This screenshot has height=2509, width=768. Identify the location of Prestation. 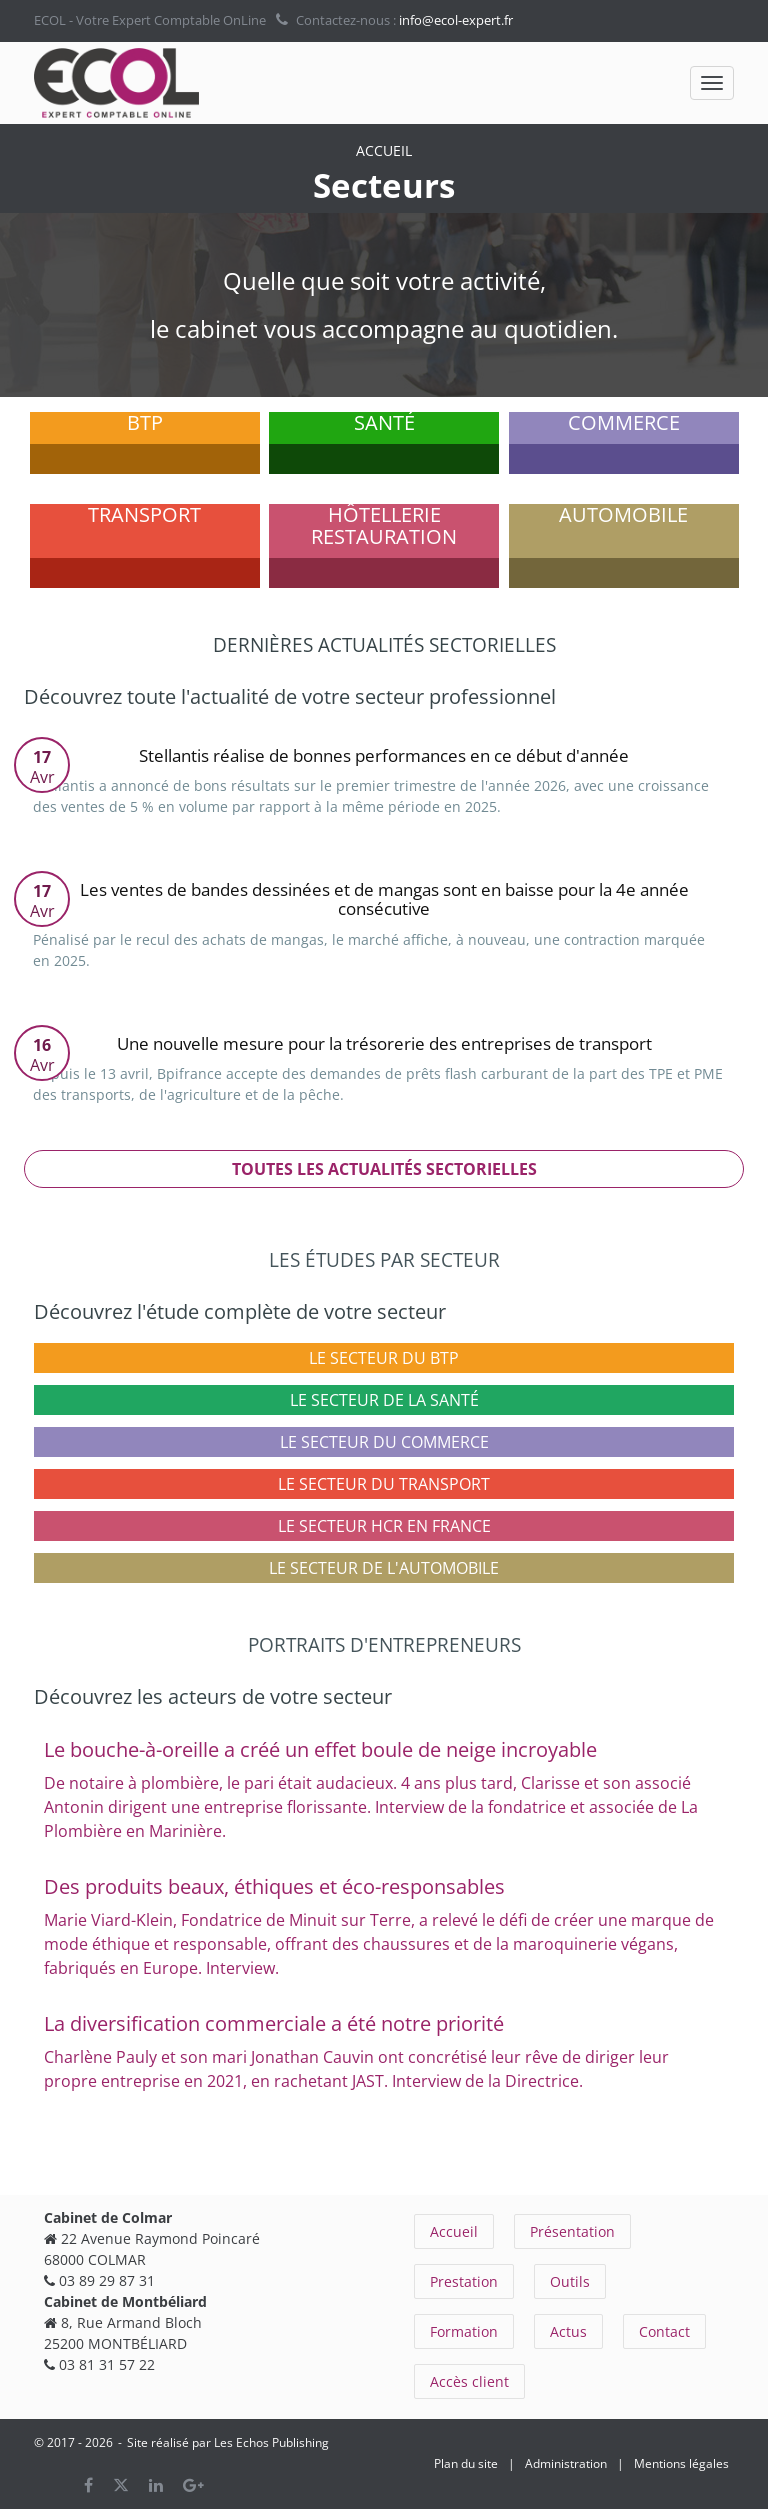
(464, 2281).